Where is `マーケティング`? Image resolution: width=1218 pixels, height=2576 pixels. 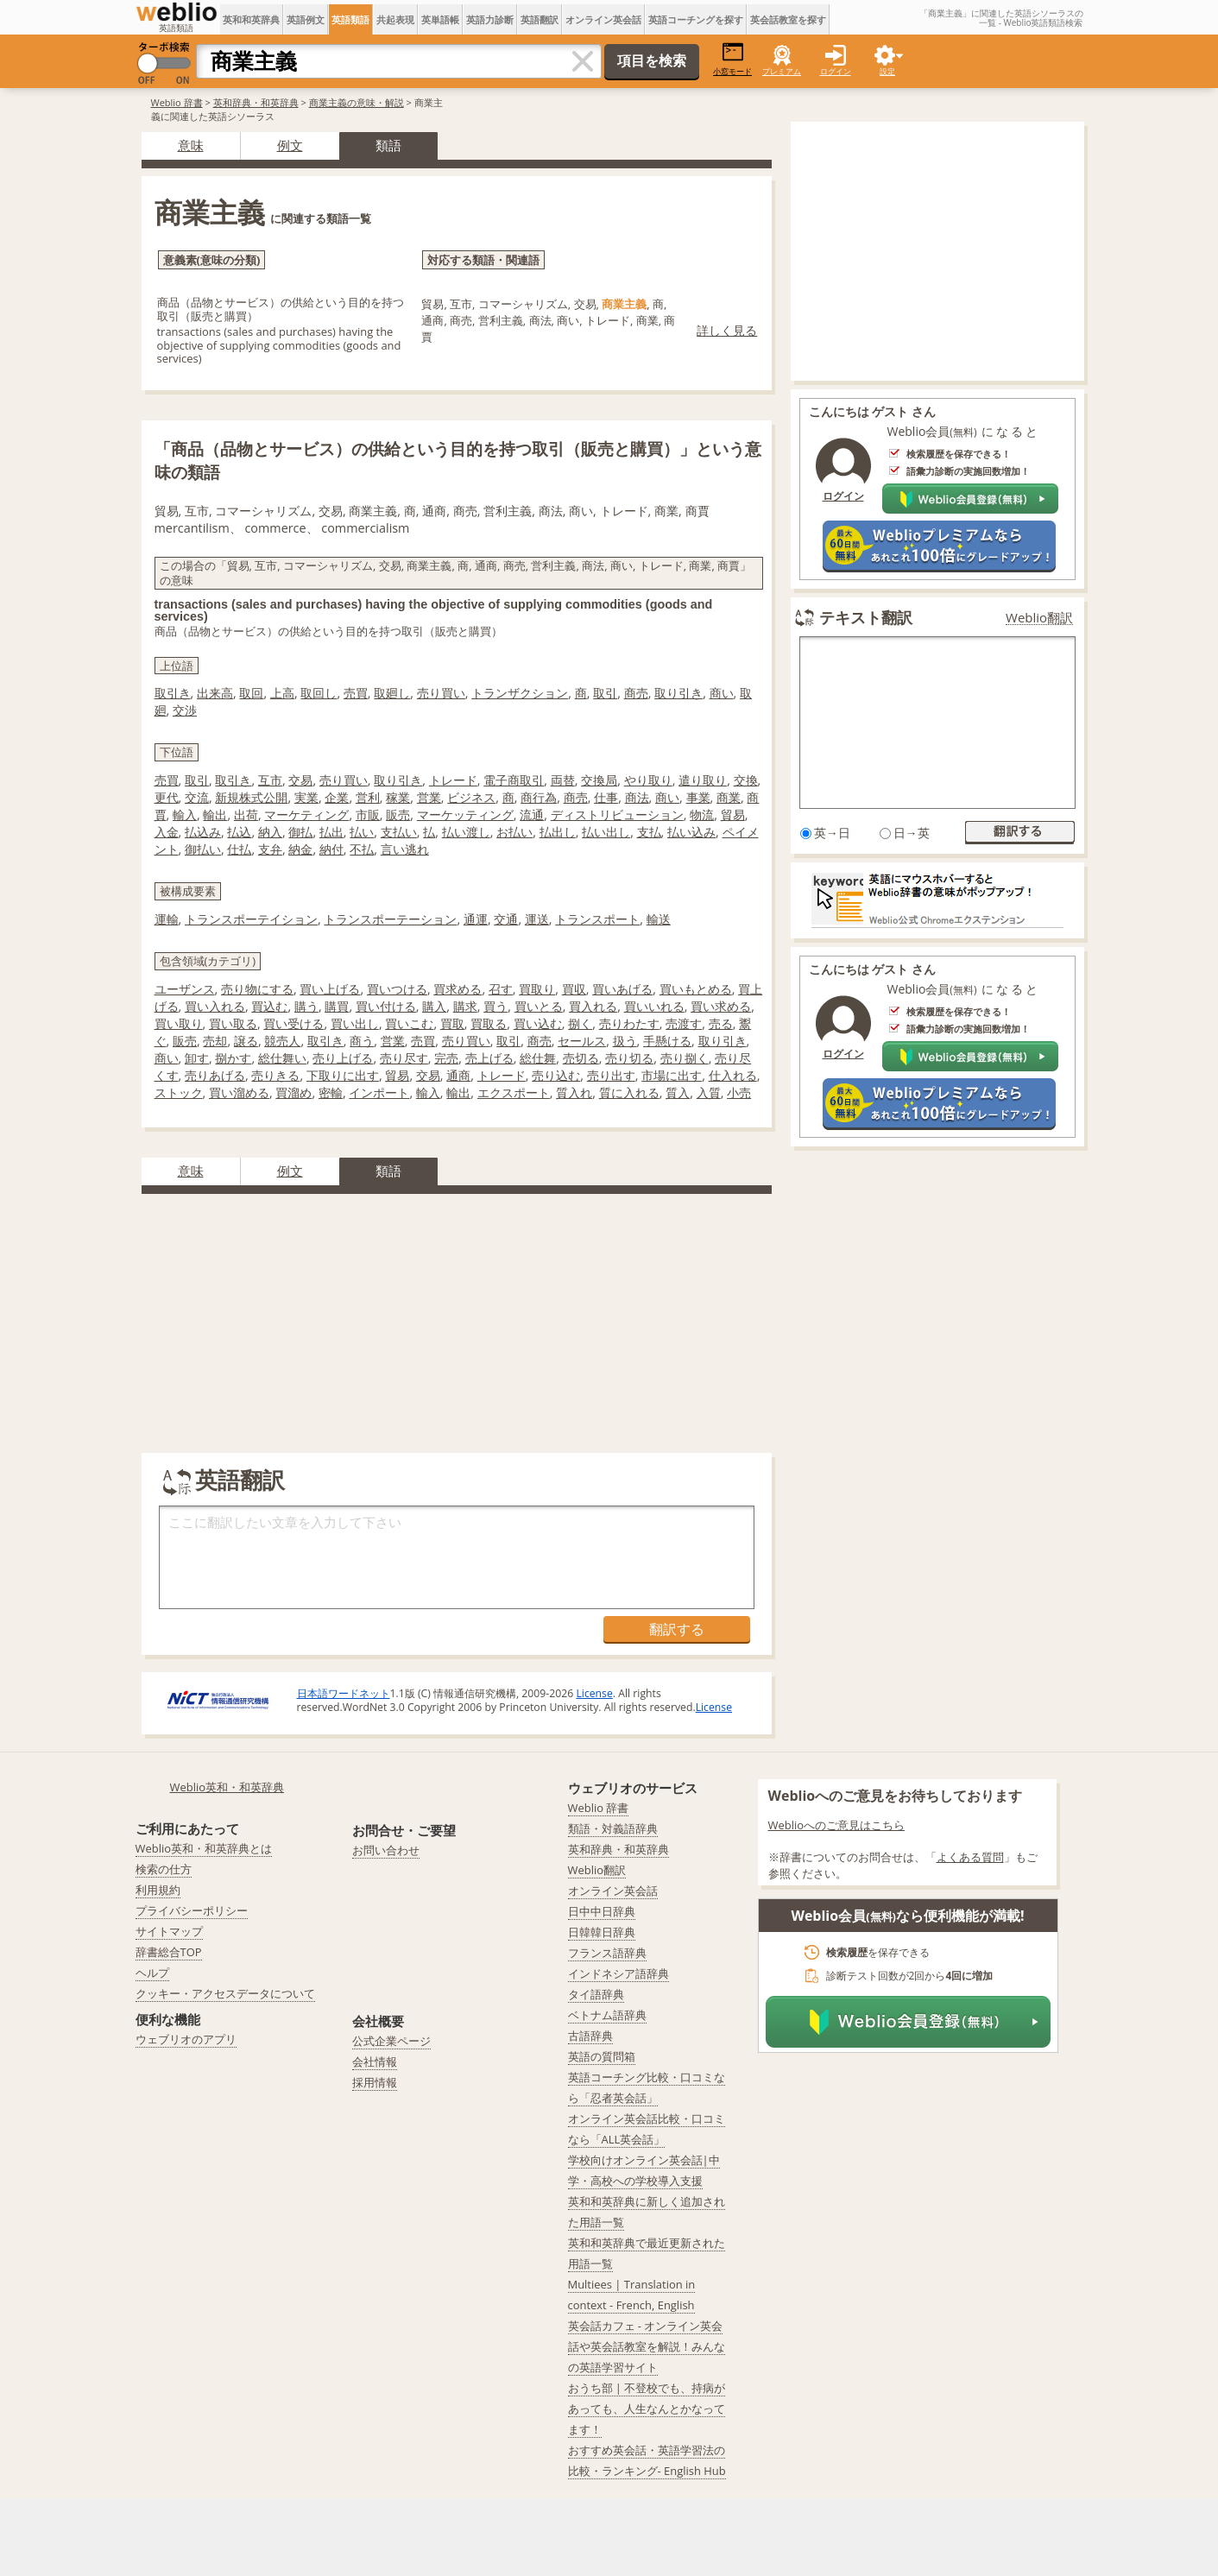
マーケティング is located at coordinates (306, 814).